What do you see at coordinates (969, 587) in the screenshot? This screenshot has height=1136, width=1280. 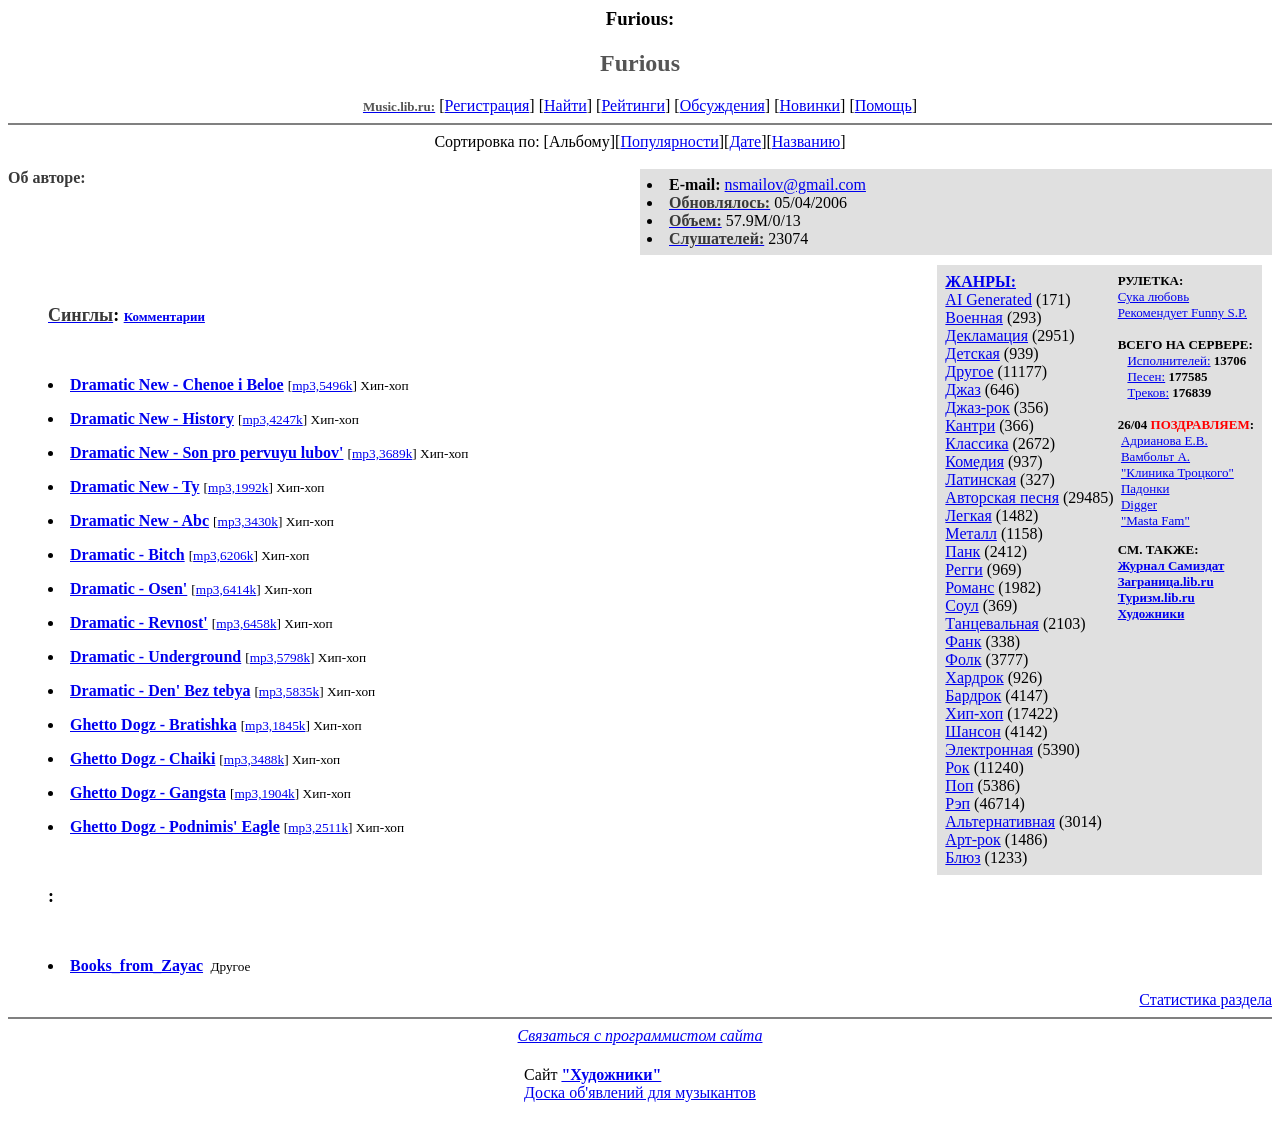 I see `Романс` at bounding box center [969, 587].